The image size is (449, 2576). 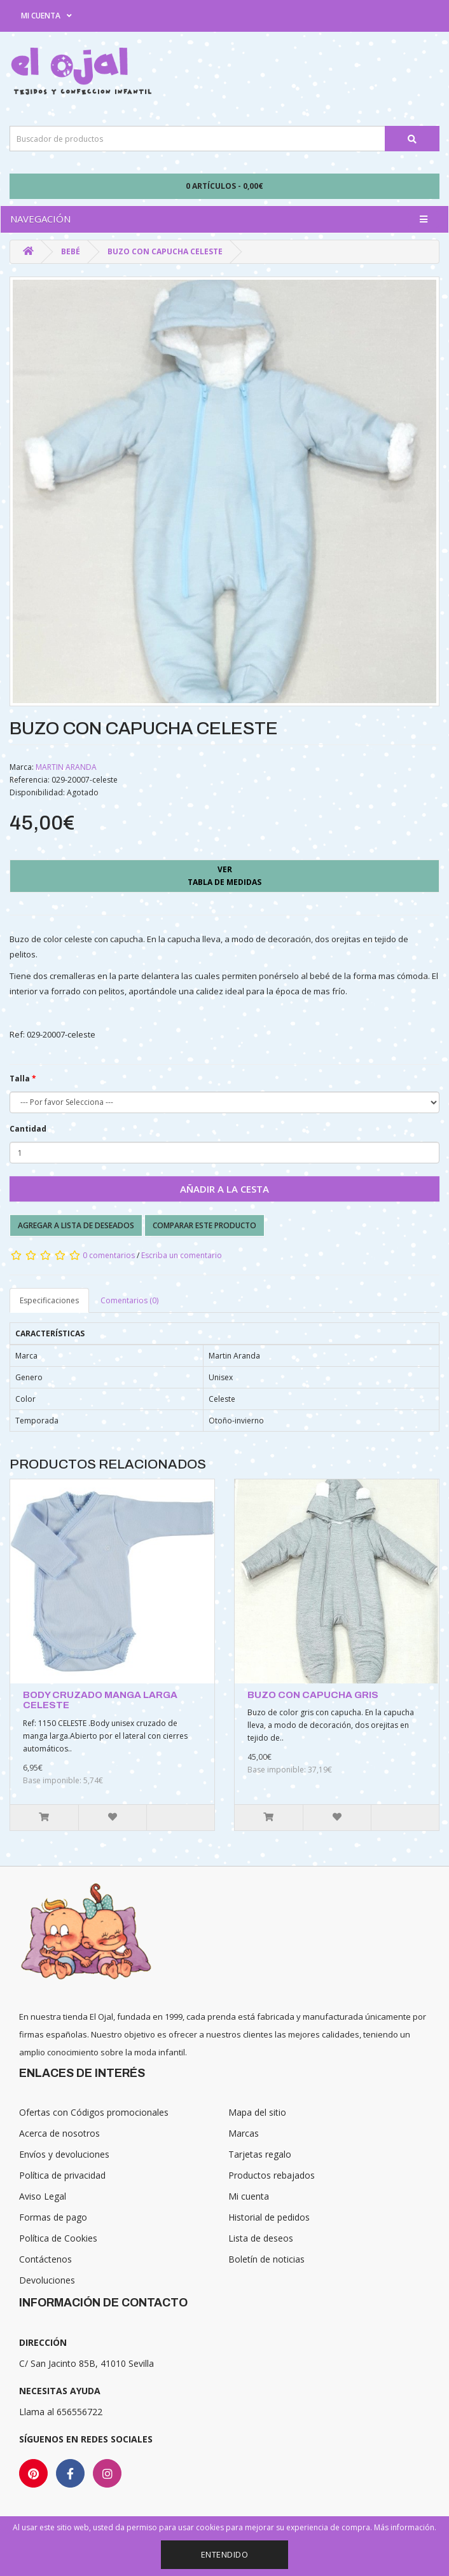 What do you see at coordinates (266, 2259) in the screenshot?
I see `Boletín de noticias` at bounding box center [266, 2259].